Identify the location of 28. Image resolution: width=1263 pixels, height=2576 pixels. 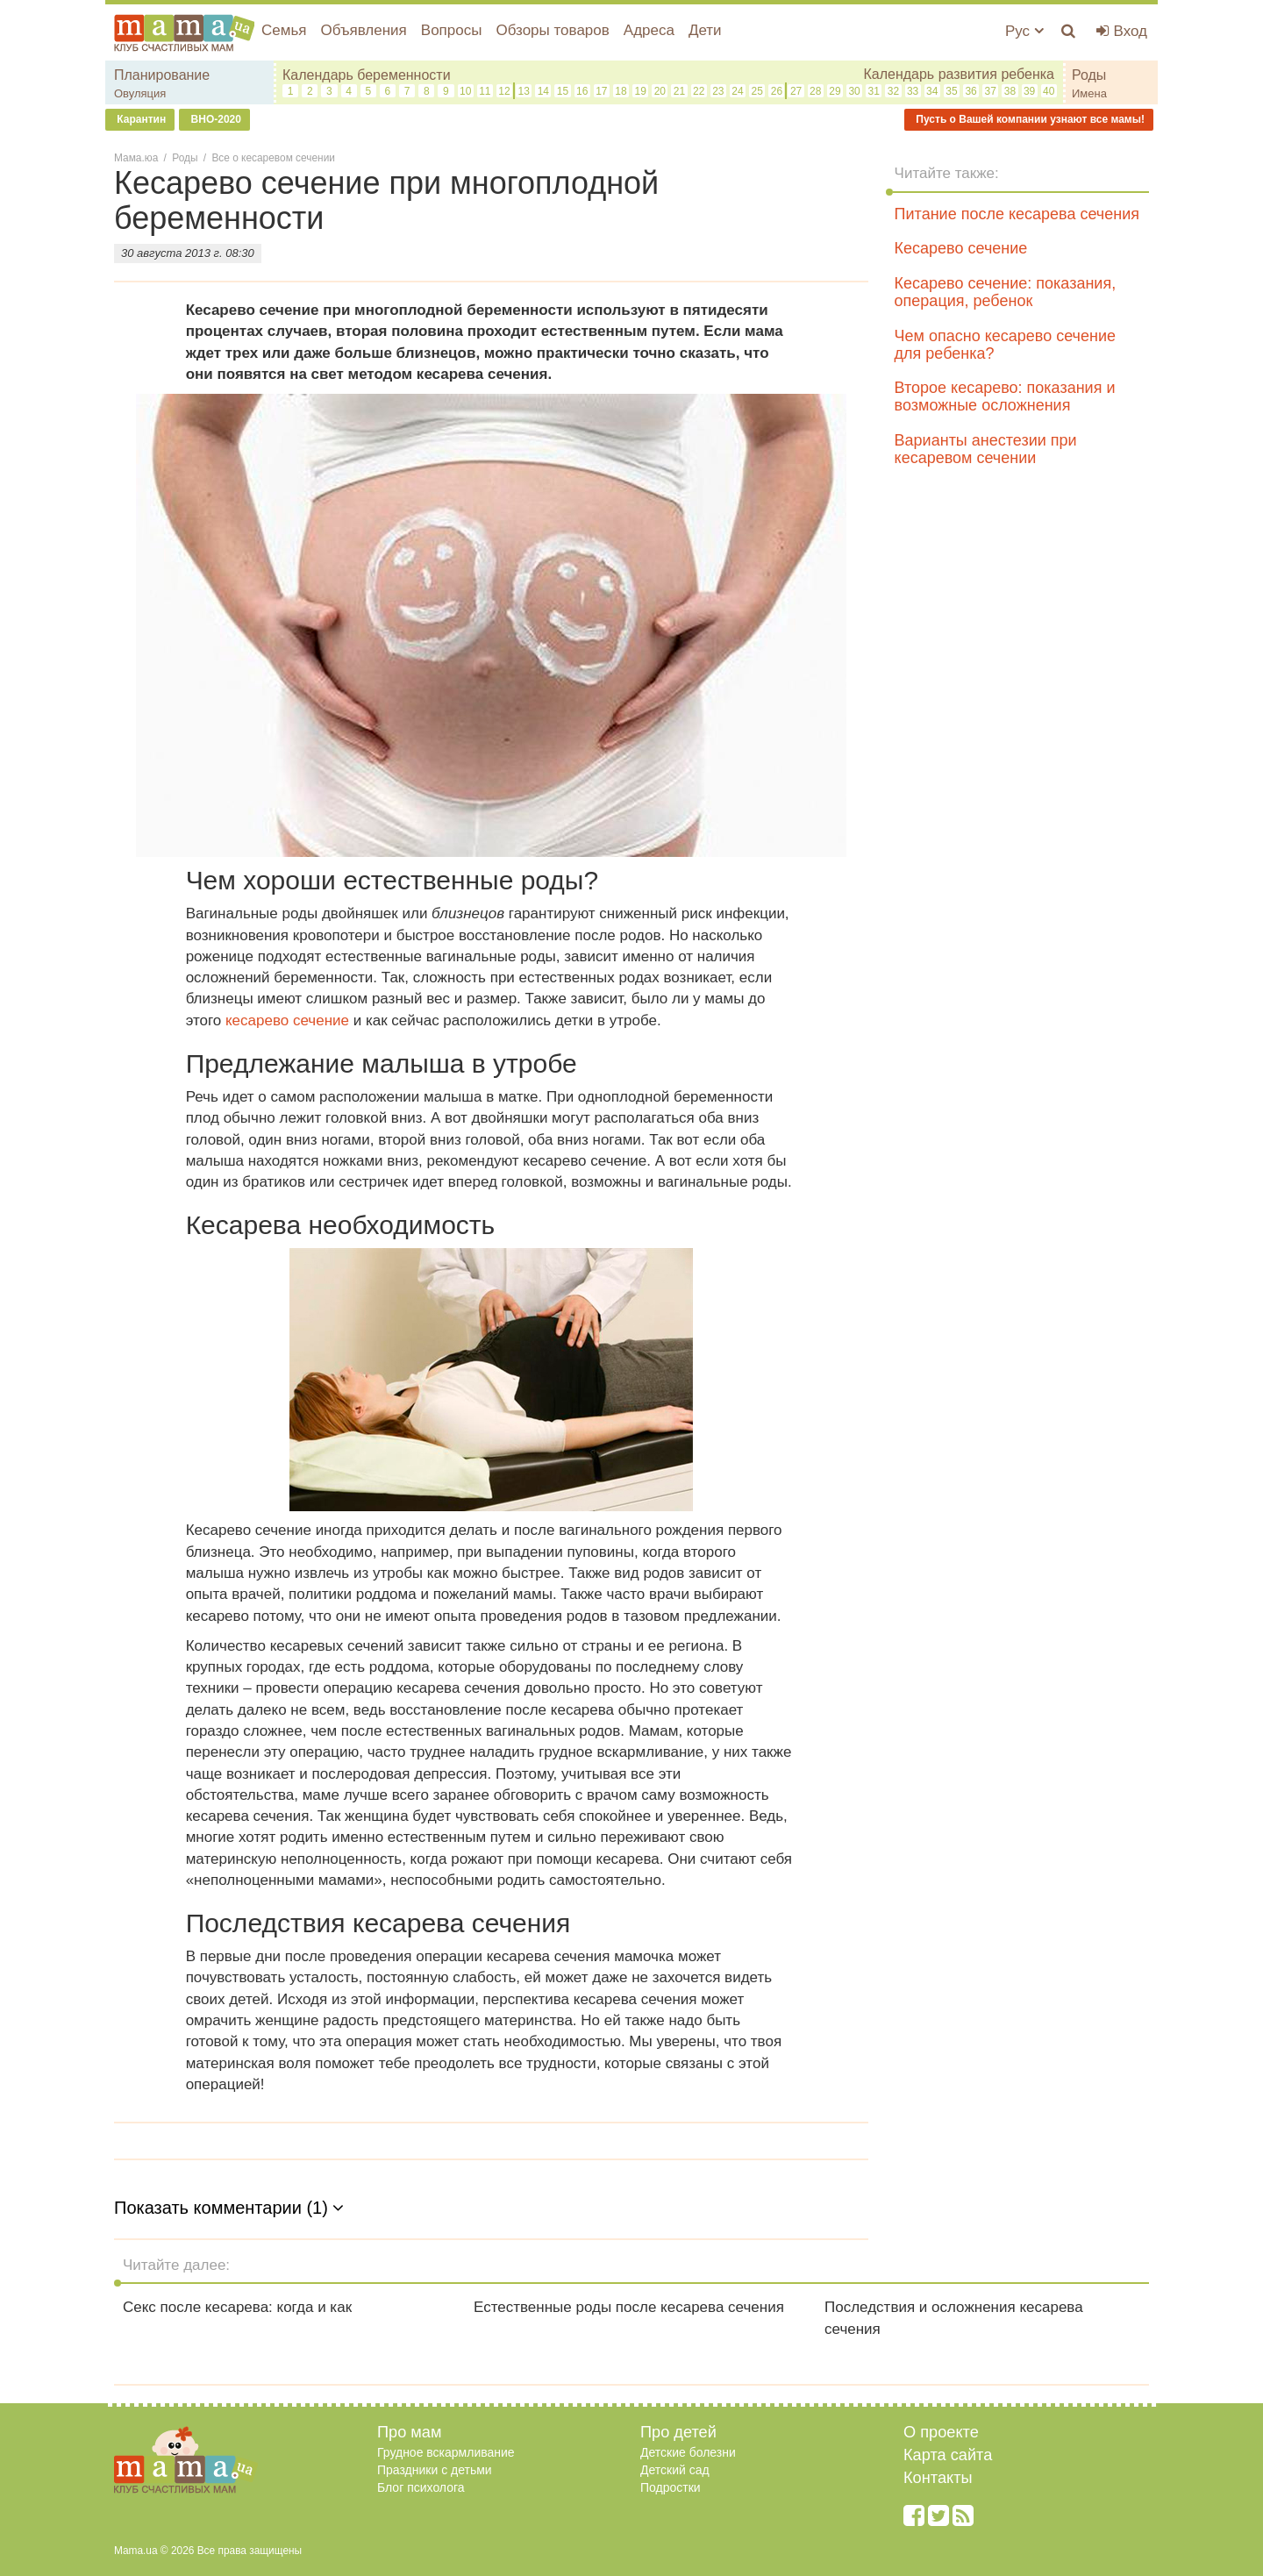
(815, 91).